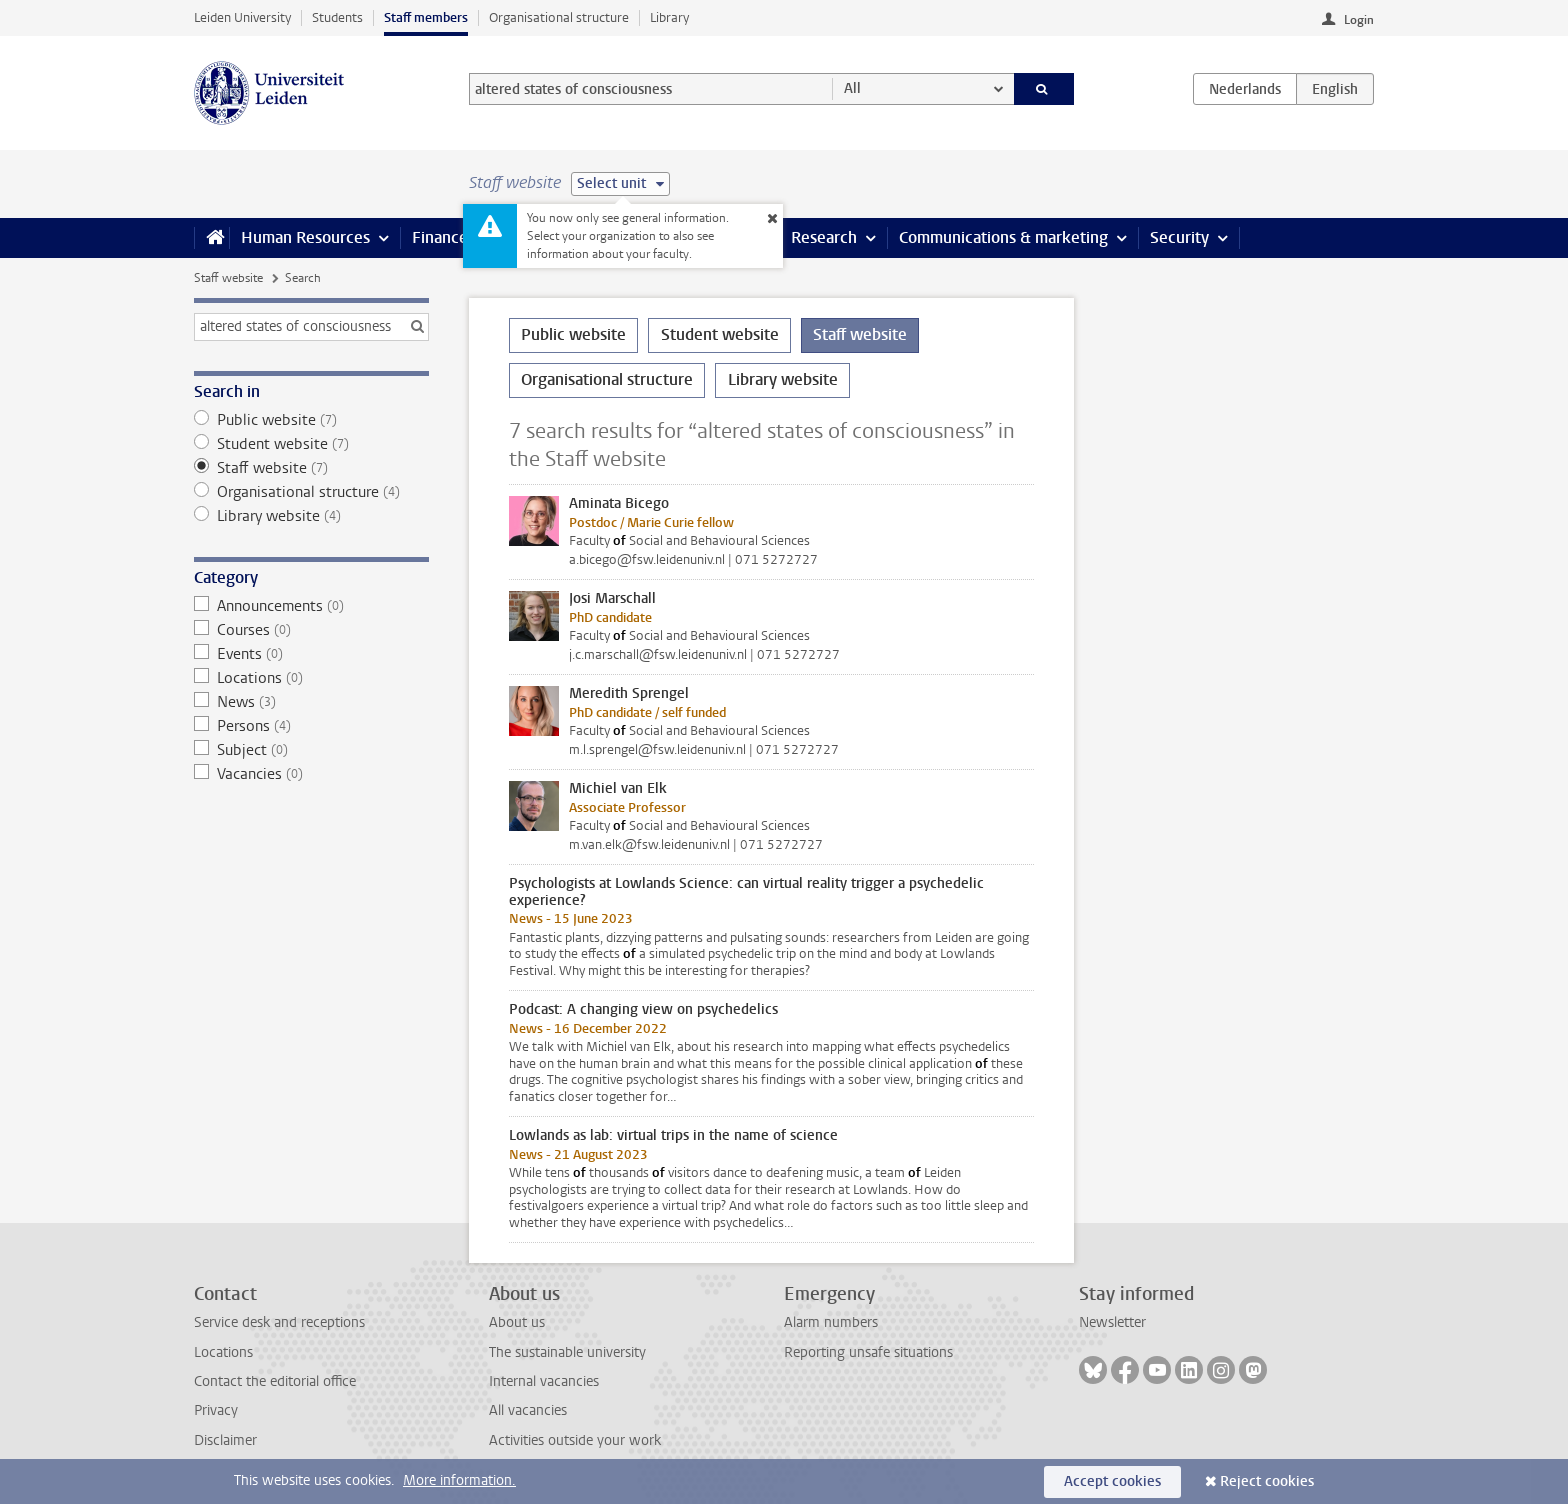 The height and width of the screenshot is (1504, 1568). I want to click on About us, so click(517, 1322).